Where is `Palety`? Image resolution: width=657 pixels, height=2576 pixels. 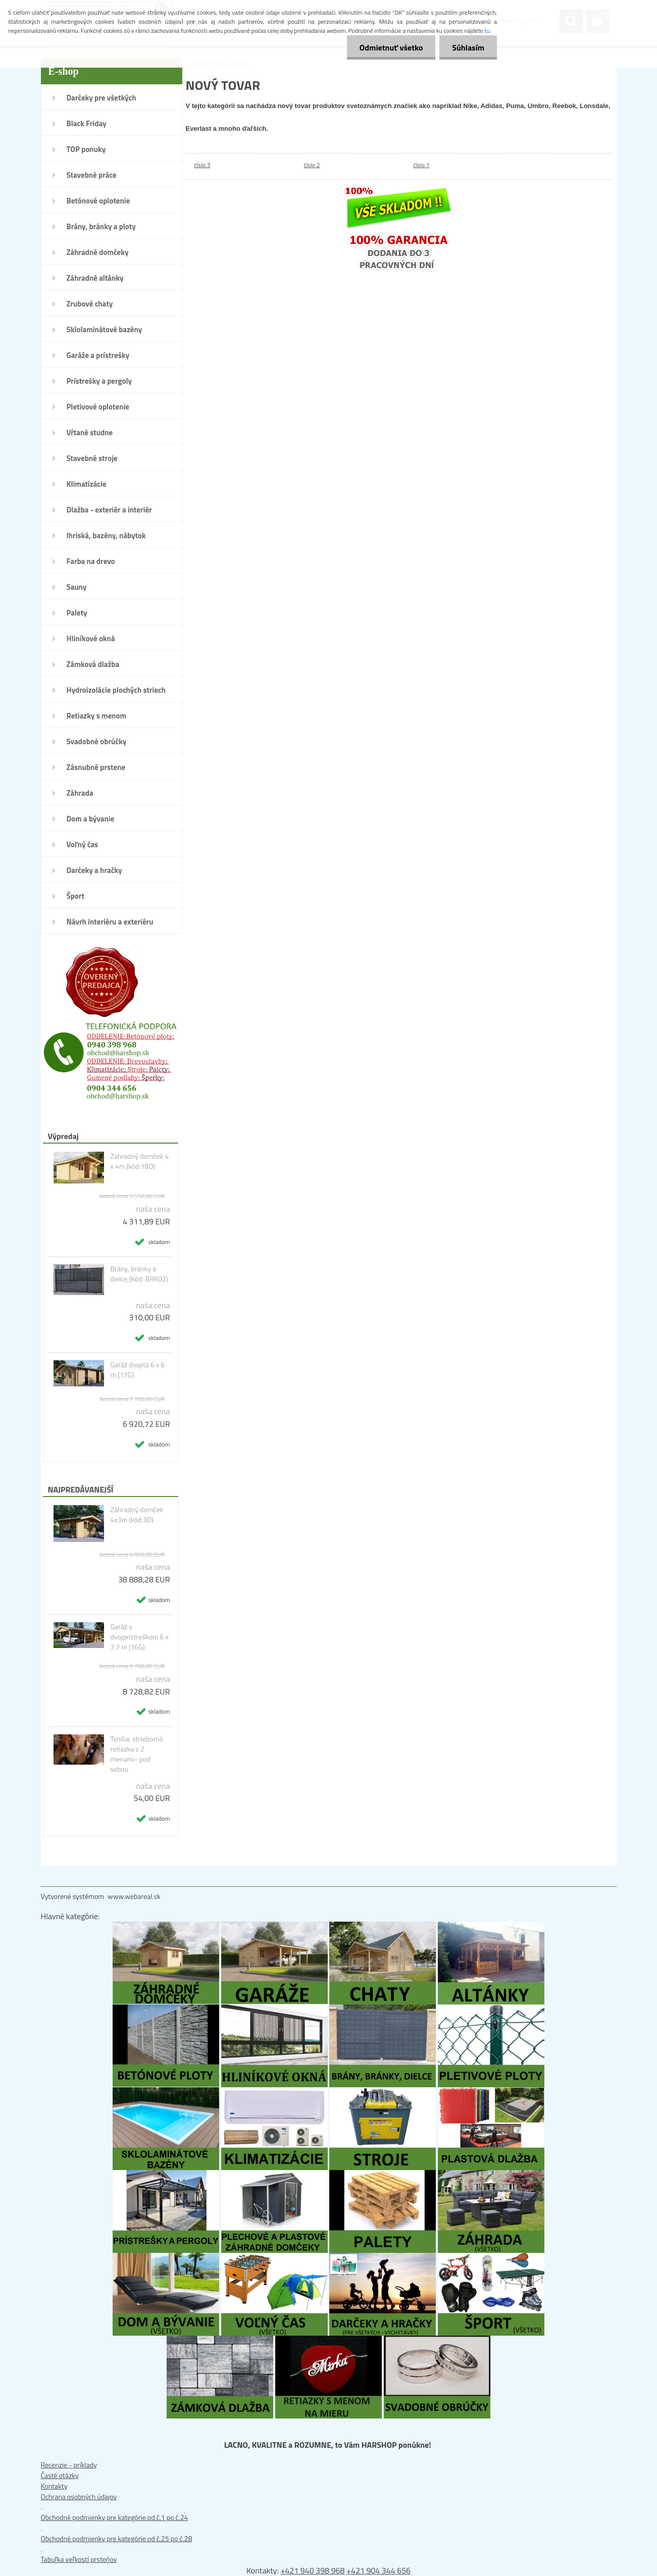 Palety is located at coordinates (77, 613).